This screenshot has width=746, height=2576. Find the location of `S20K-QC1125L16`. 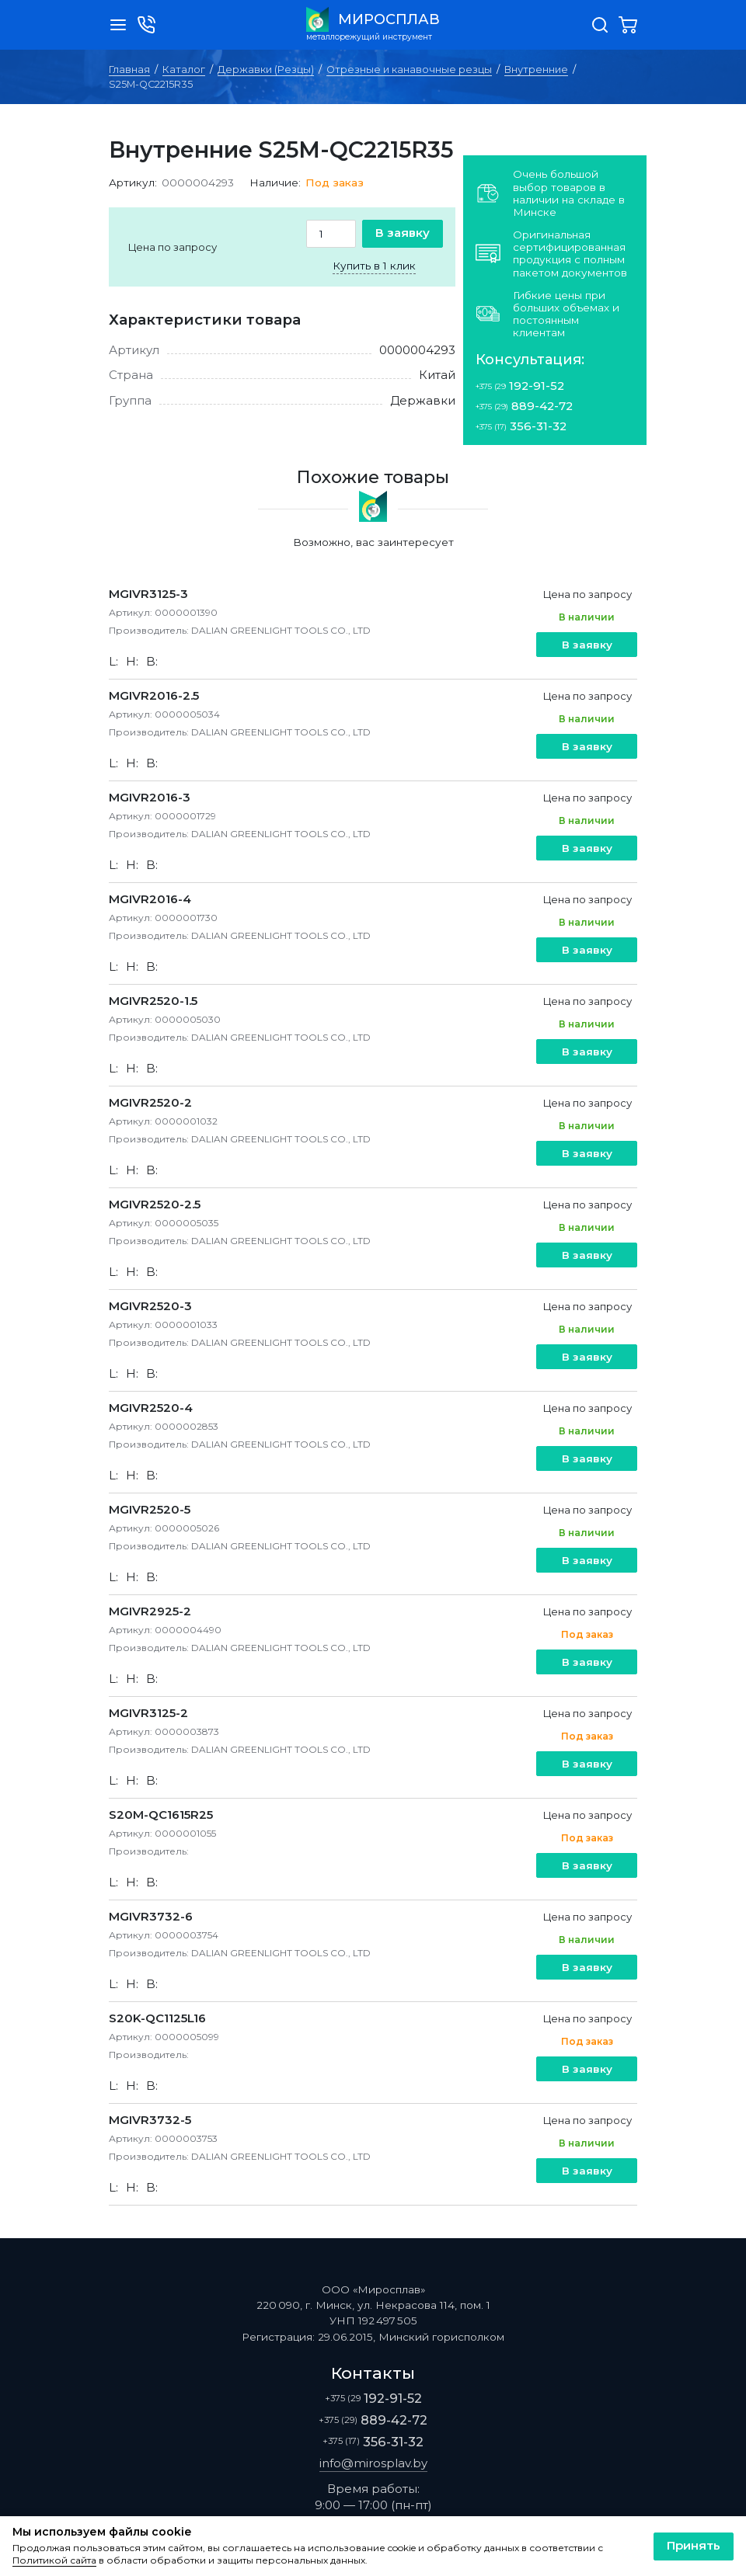

S20K-QC1125L16 is located at coordinates (157, 2018).